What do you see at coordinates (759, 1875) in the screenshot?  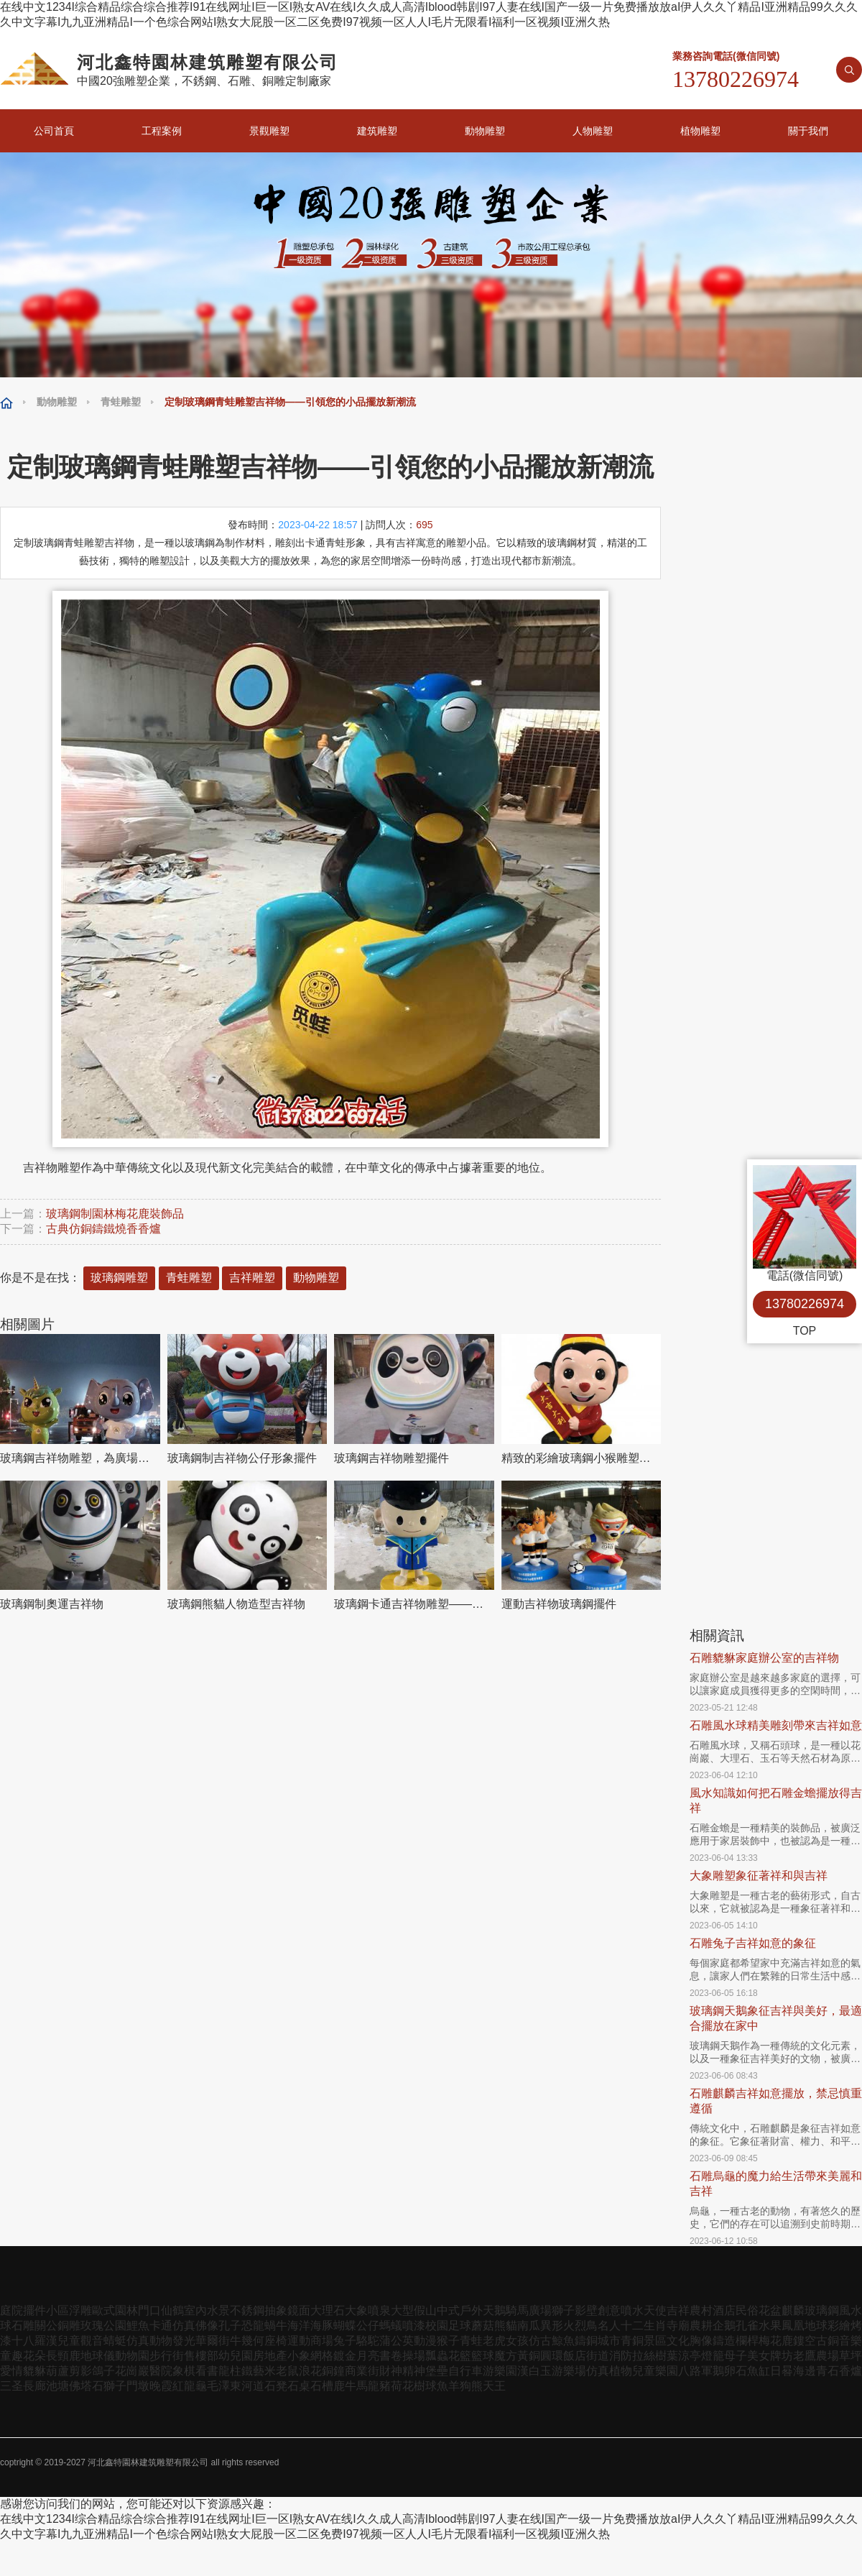 I see `大象雕塑象征著祥和與吉祥` at bounding box center [759, 1875].